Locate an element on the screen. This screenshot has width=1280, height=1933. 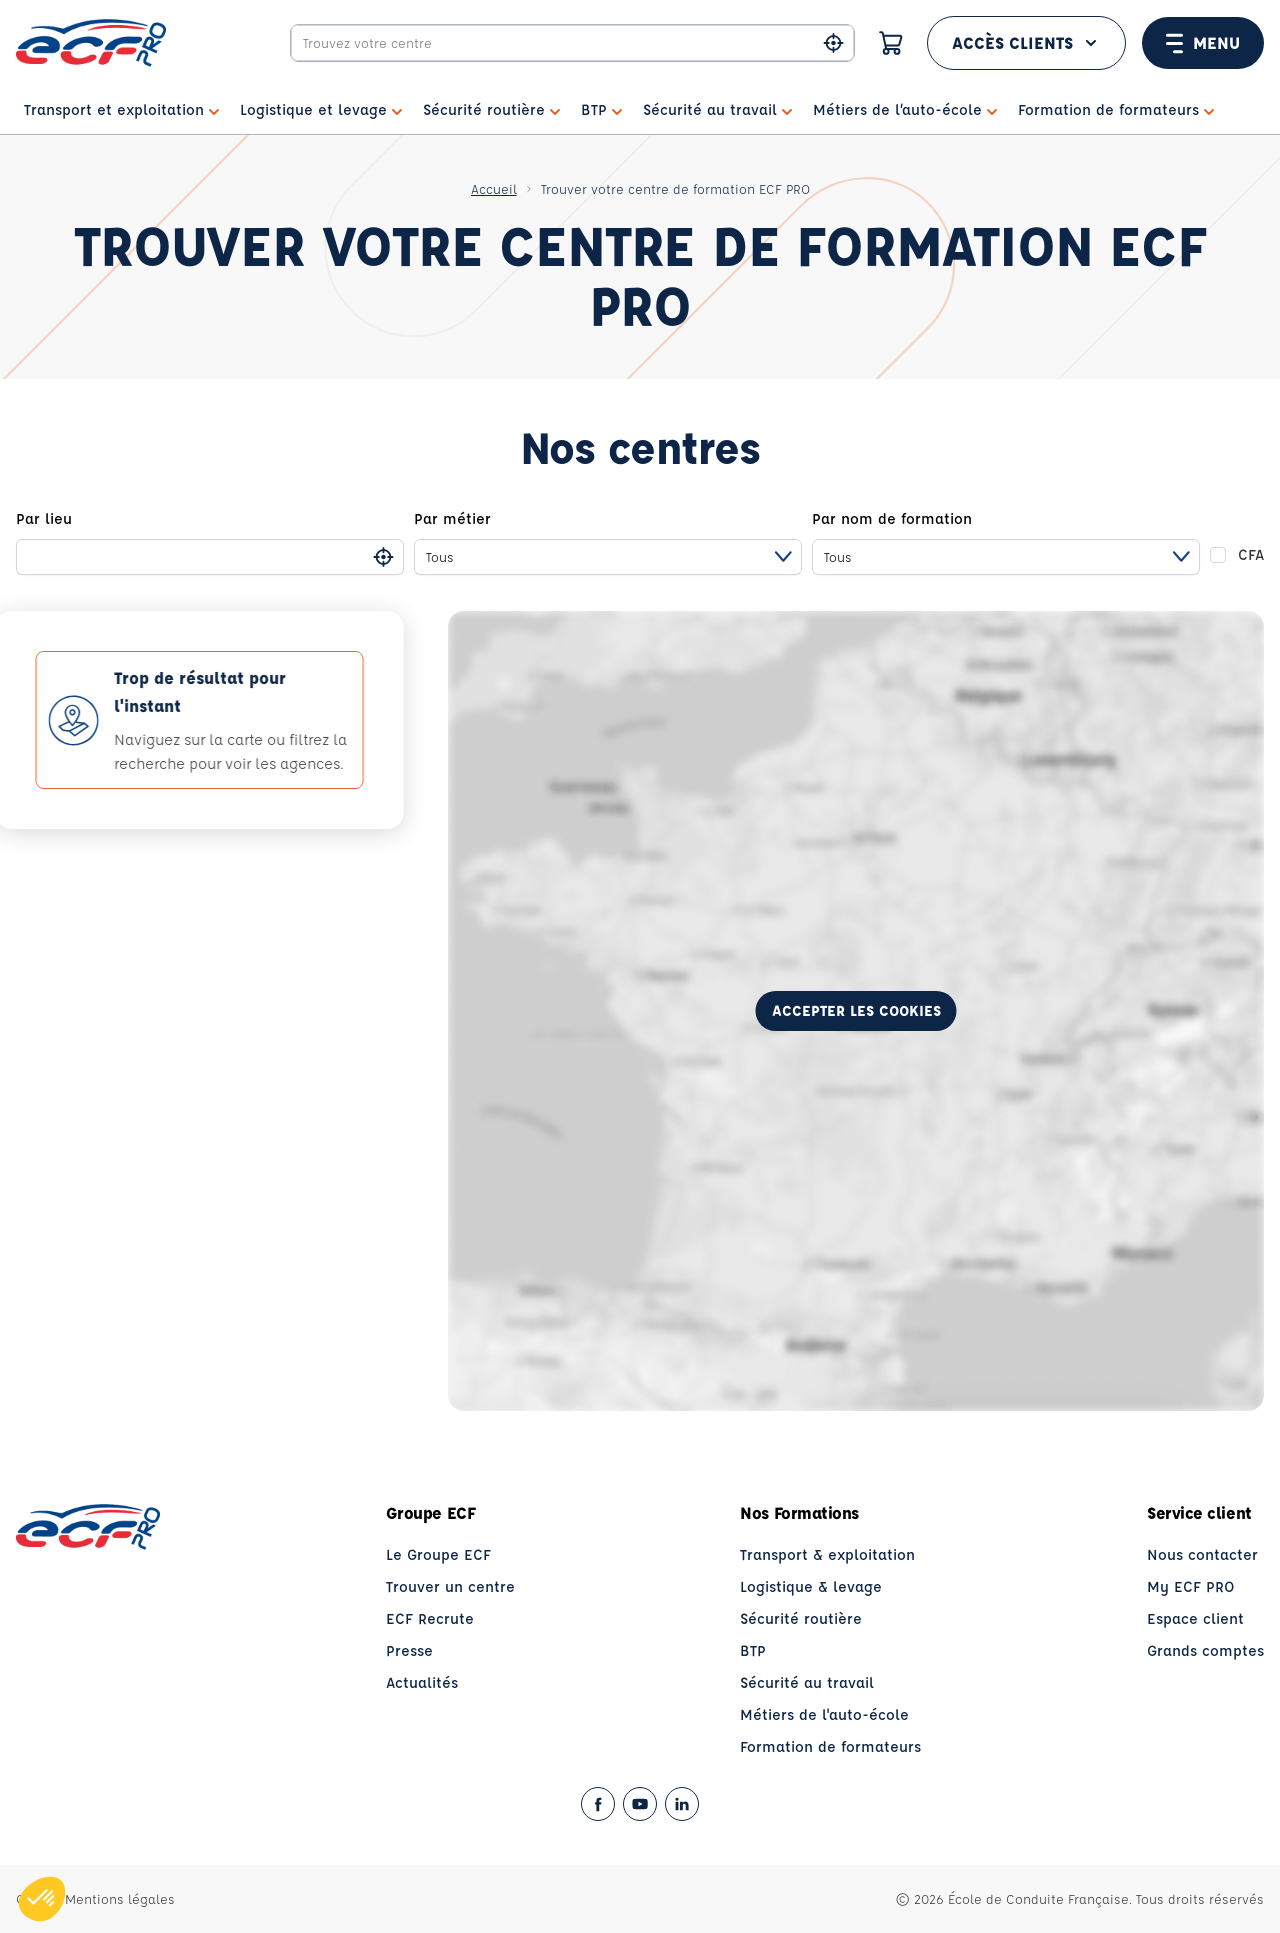
BTP is located at coordinates (753, 1650).